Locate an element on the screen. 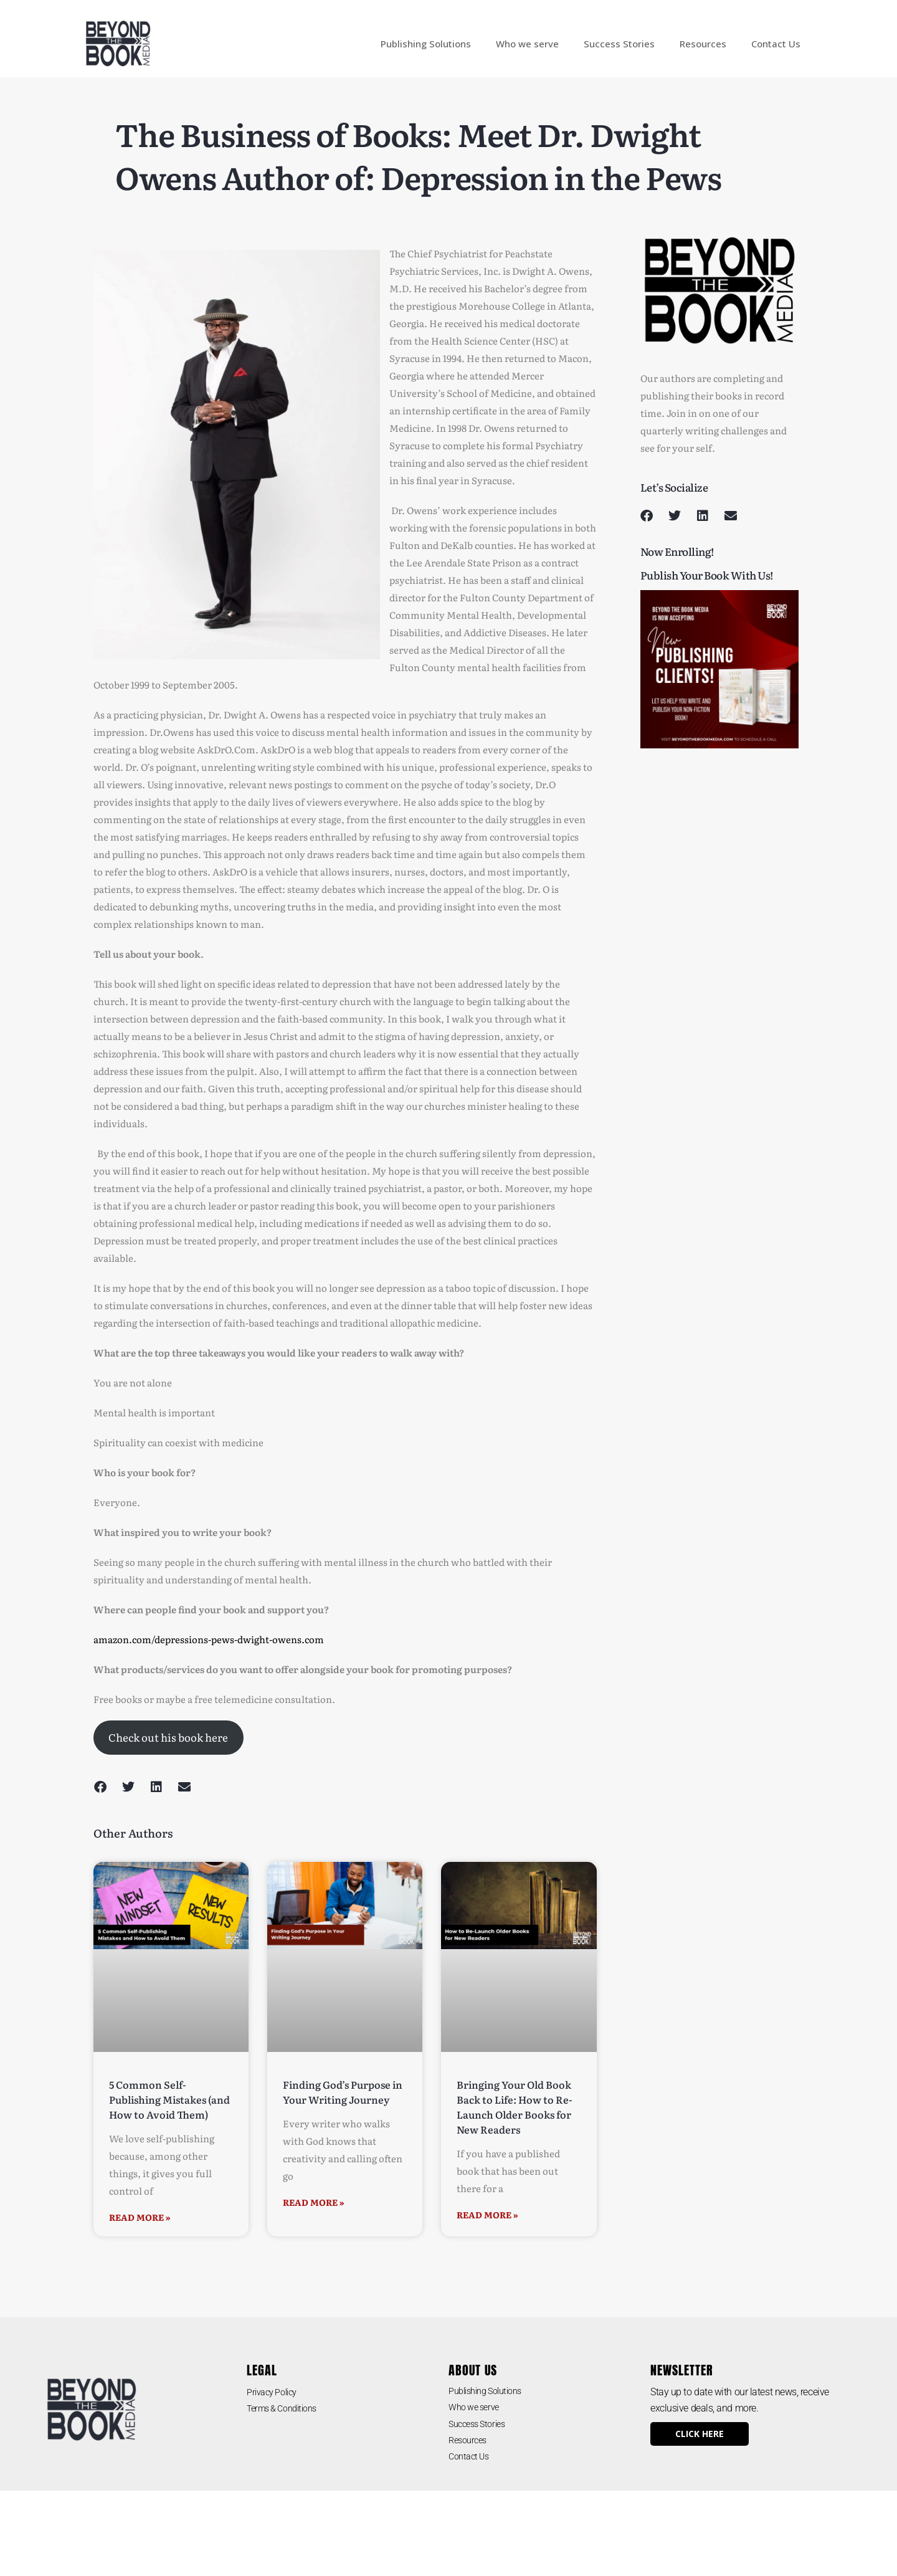  Contact Us is located at coordinates (775, 43).